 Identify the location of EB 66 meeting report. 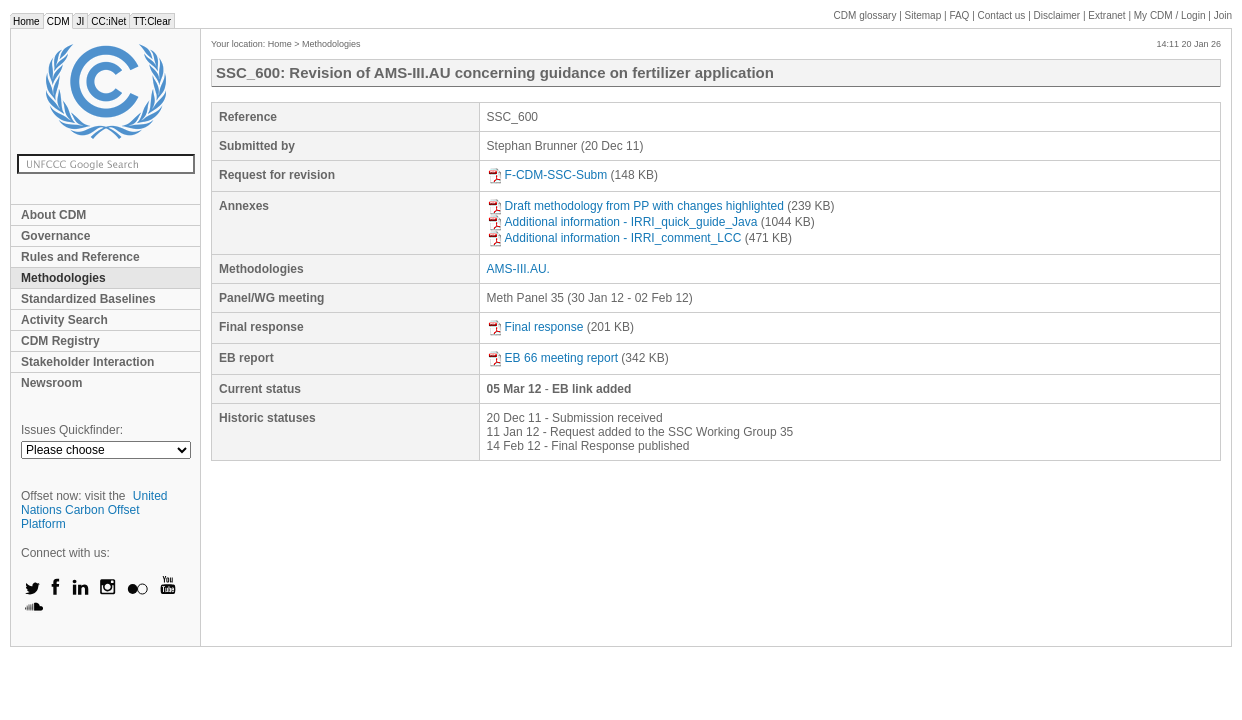
(552, 358).